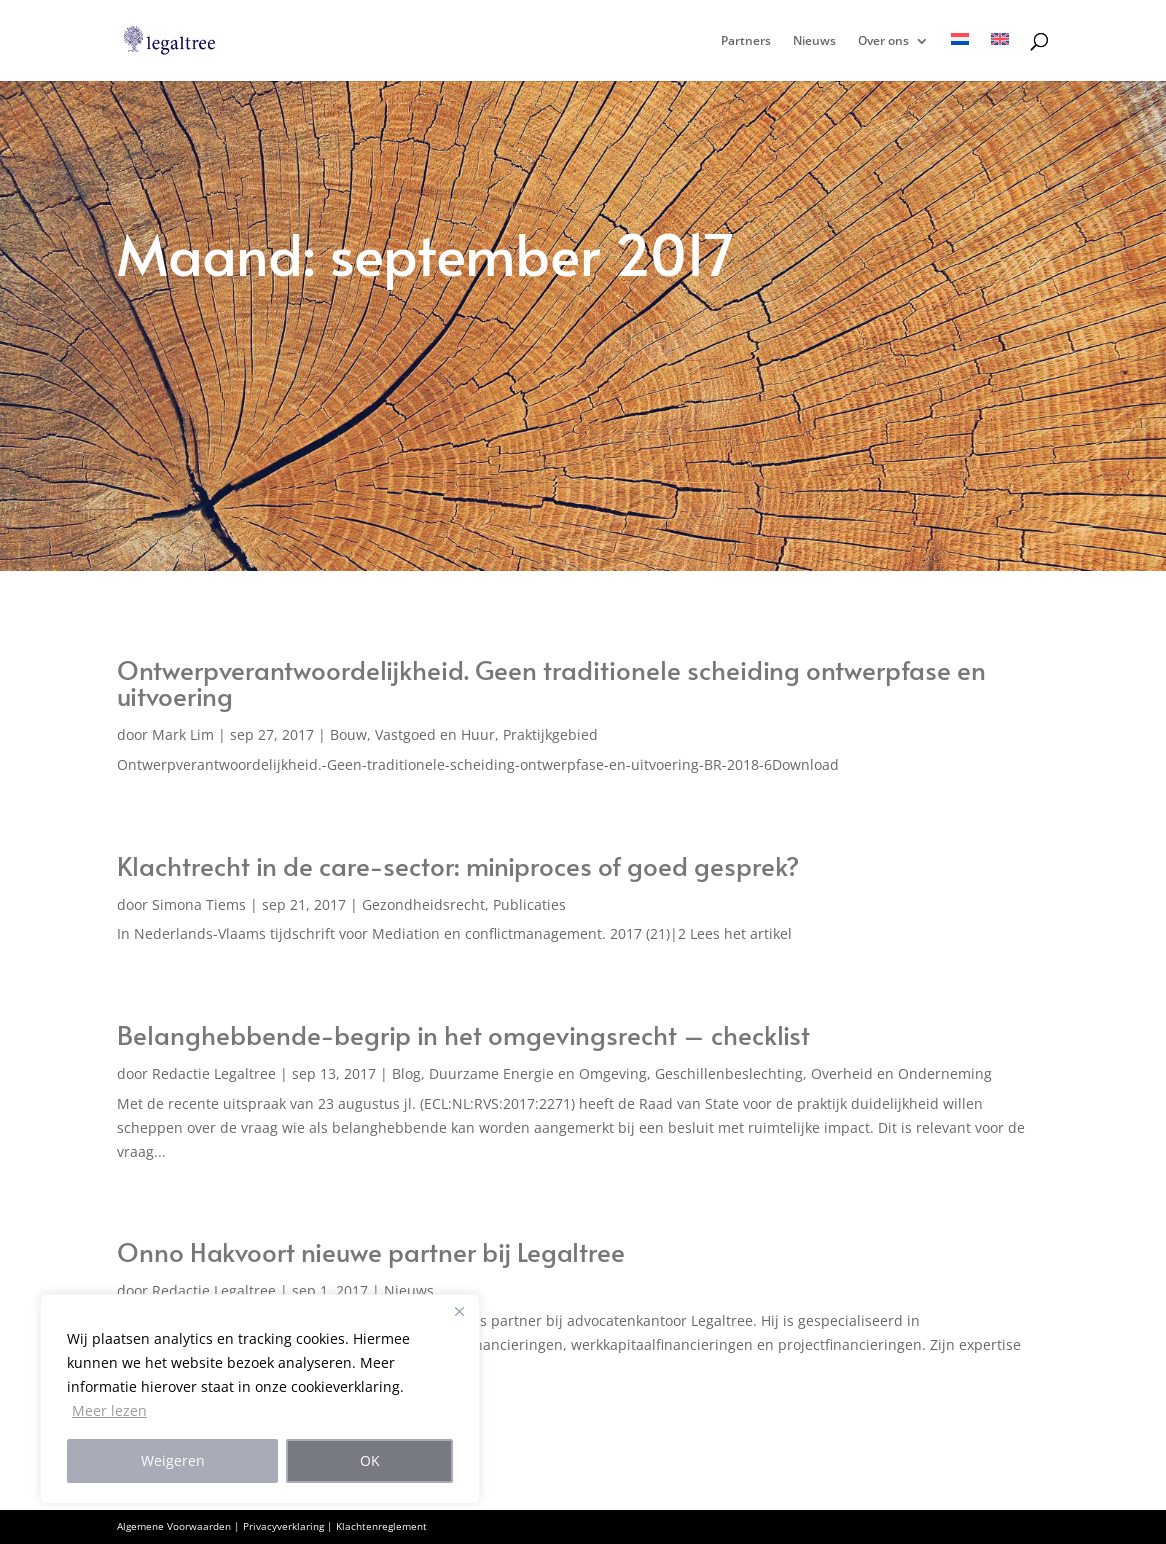  Describe the element at coordinates (729, 1073) in the screenshot. I see `Geschillenbeslechting` at that location.